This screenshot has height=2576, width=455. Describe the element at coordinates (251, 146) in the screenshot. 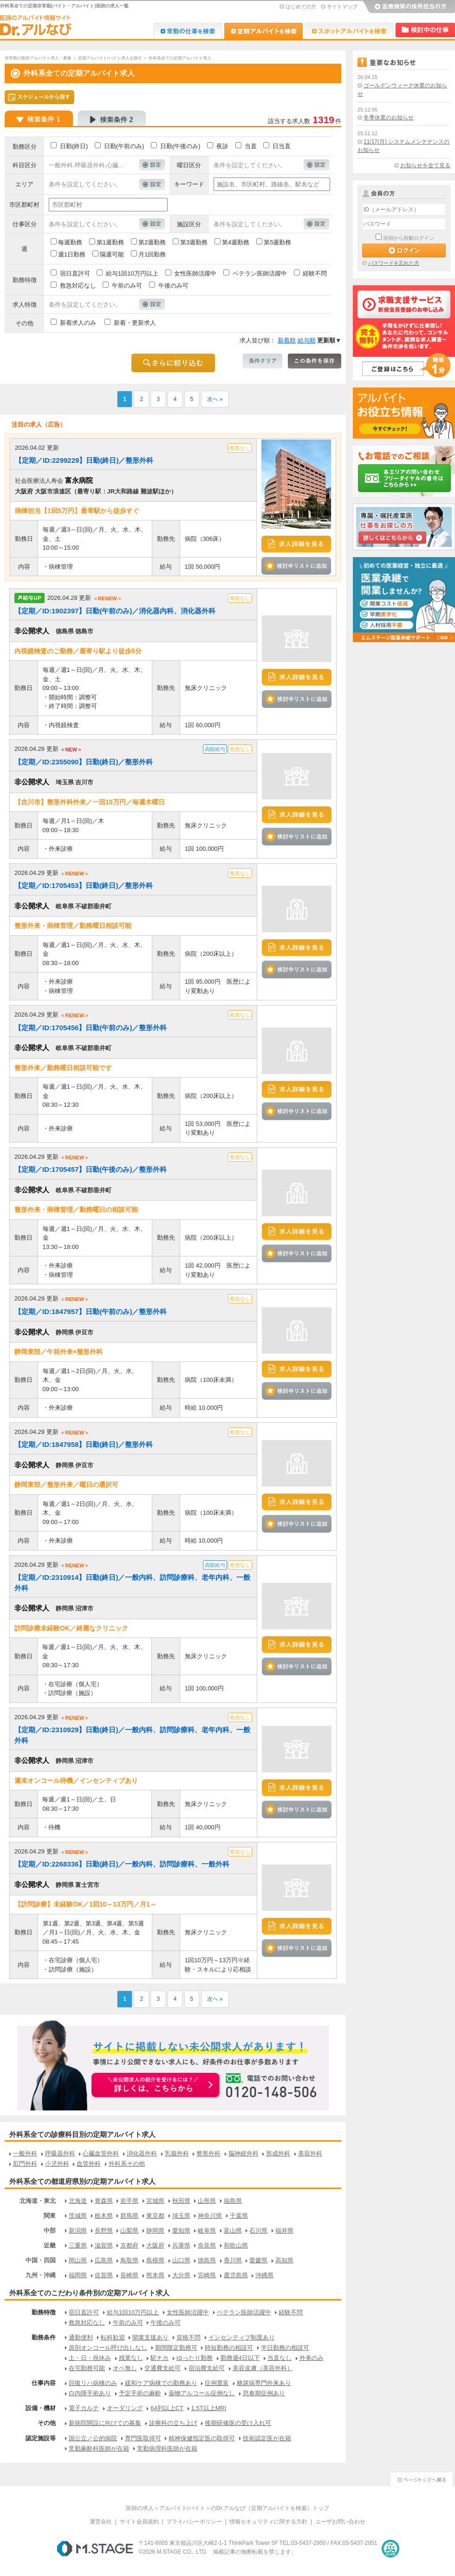

I see `当直` at that location.